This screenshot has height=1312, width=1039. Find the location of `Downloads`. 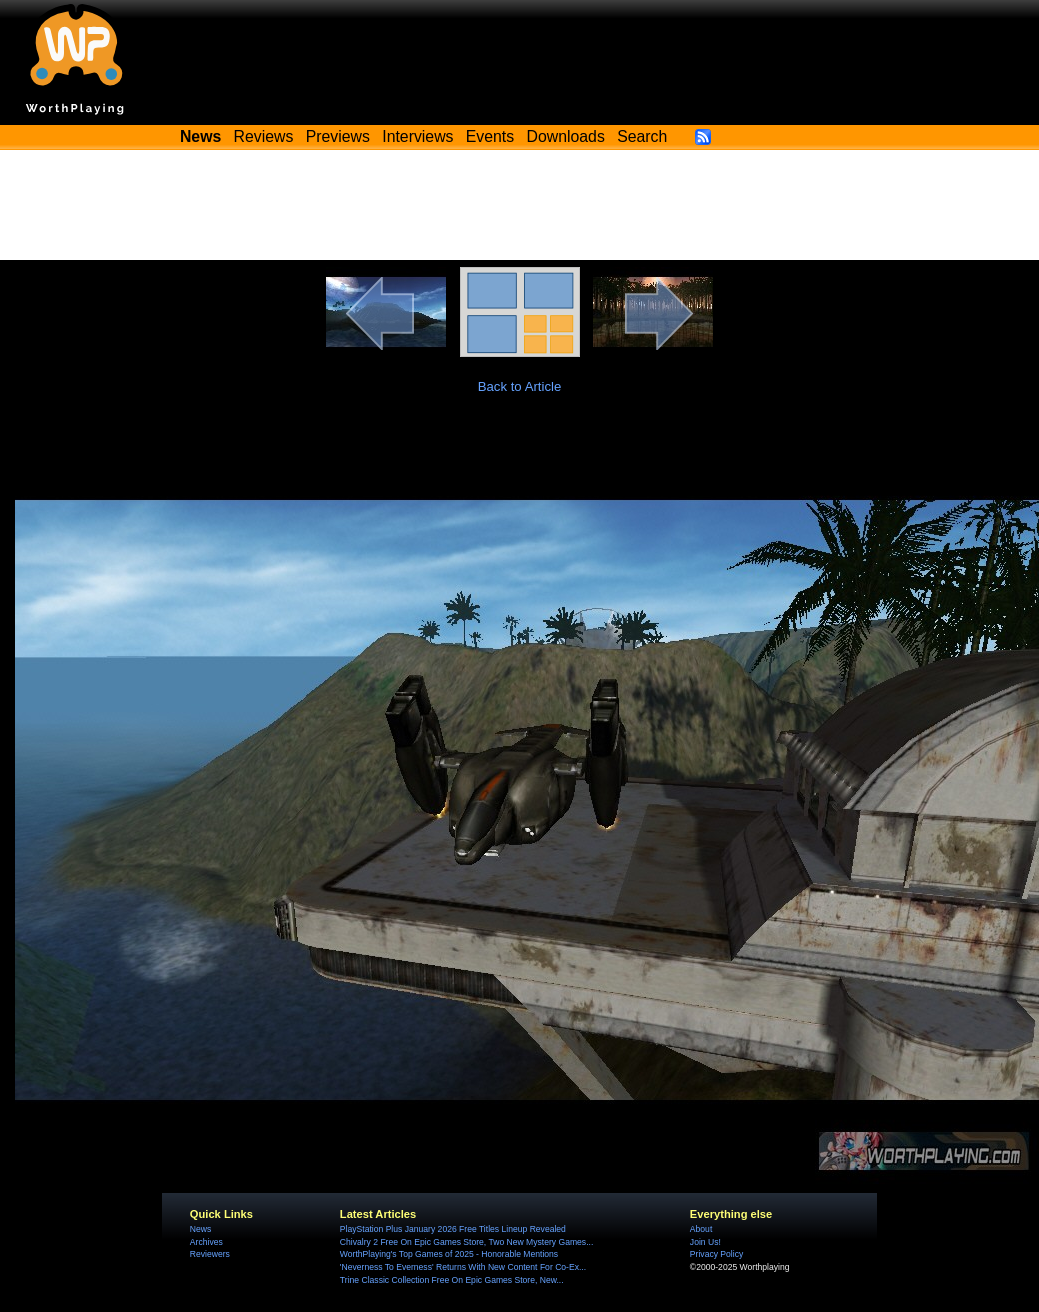

Downloads is located at coordinates (566, 136).